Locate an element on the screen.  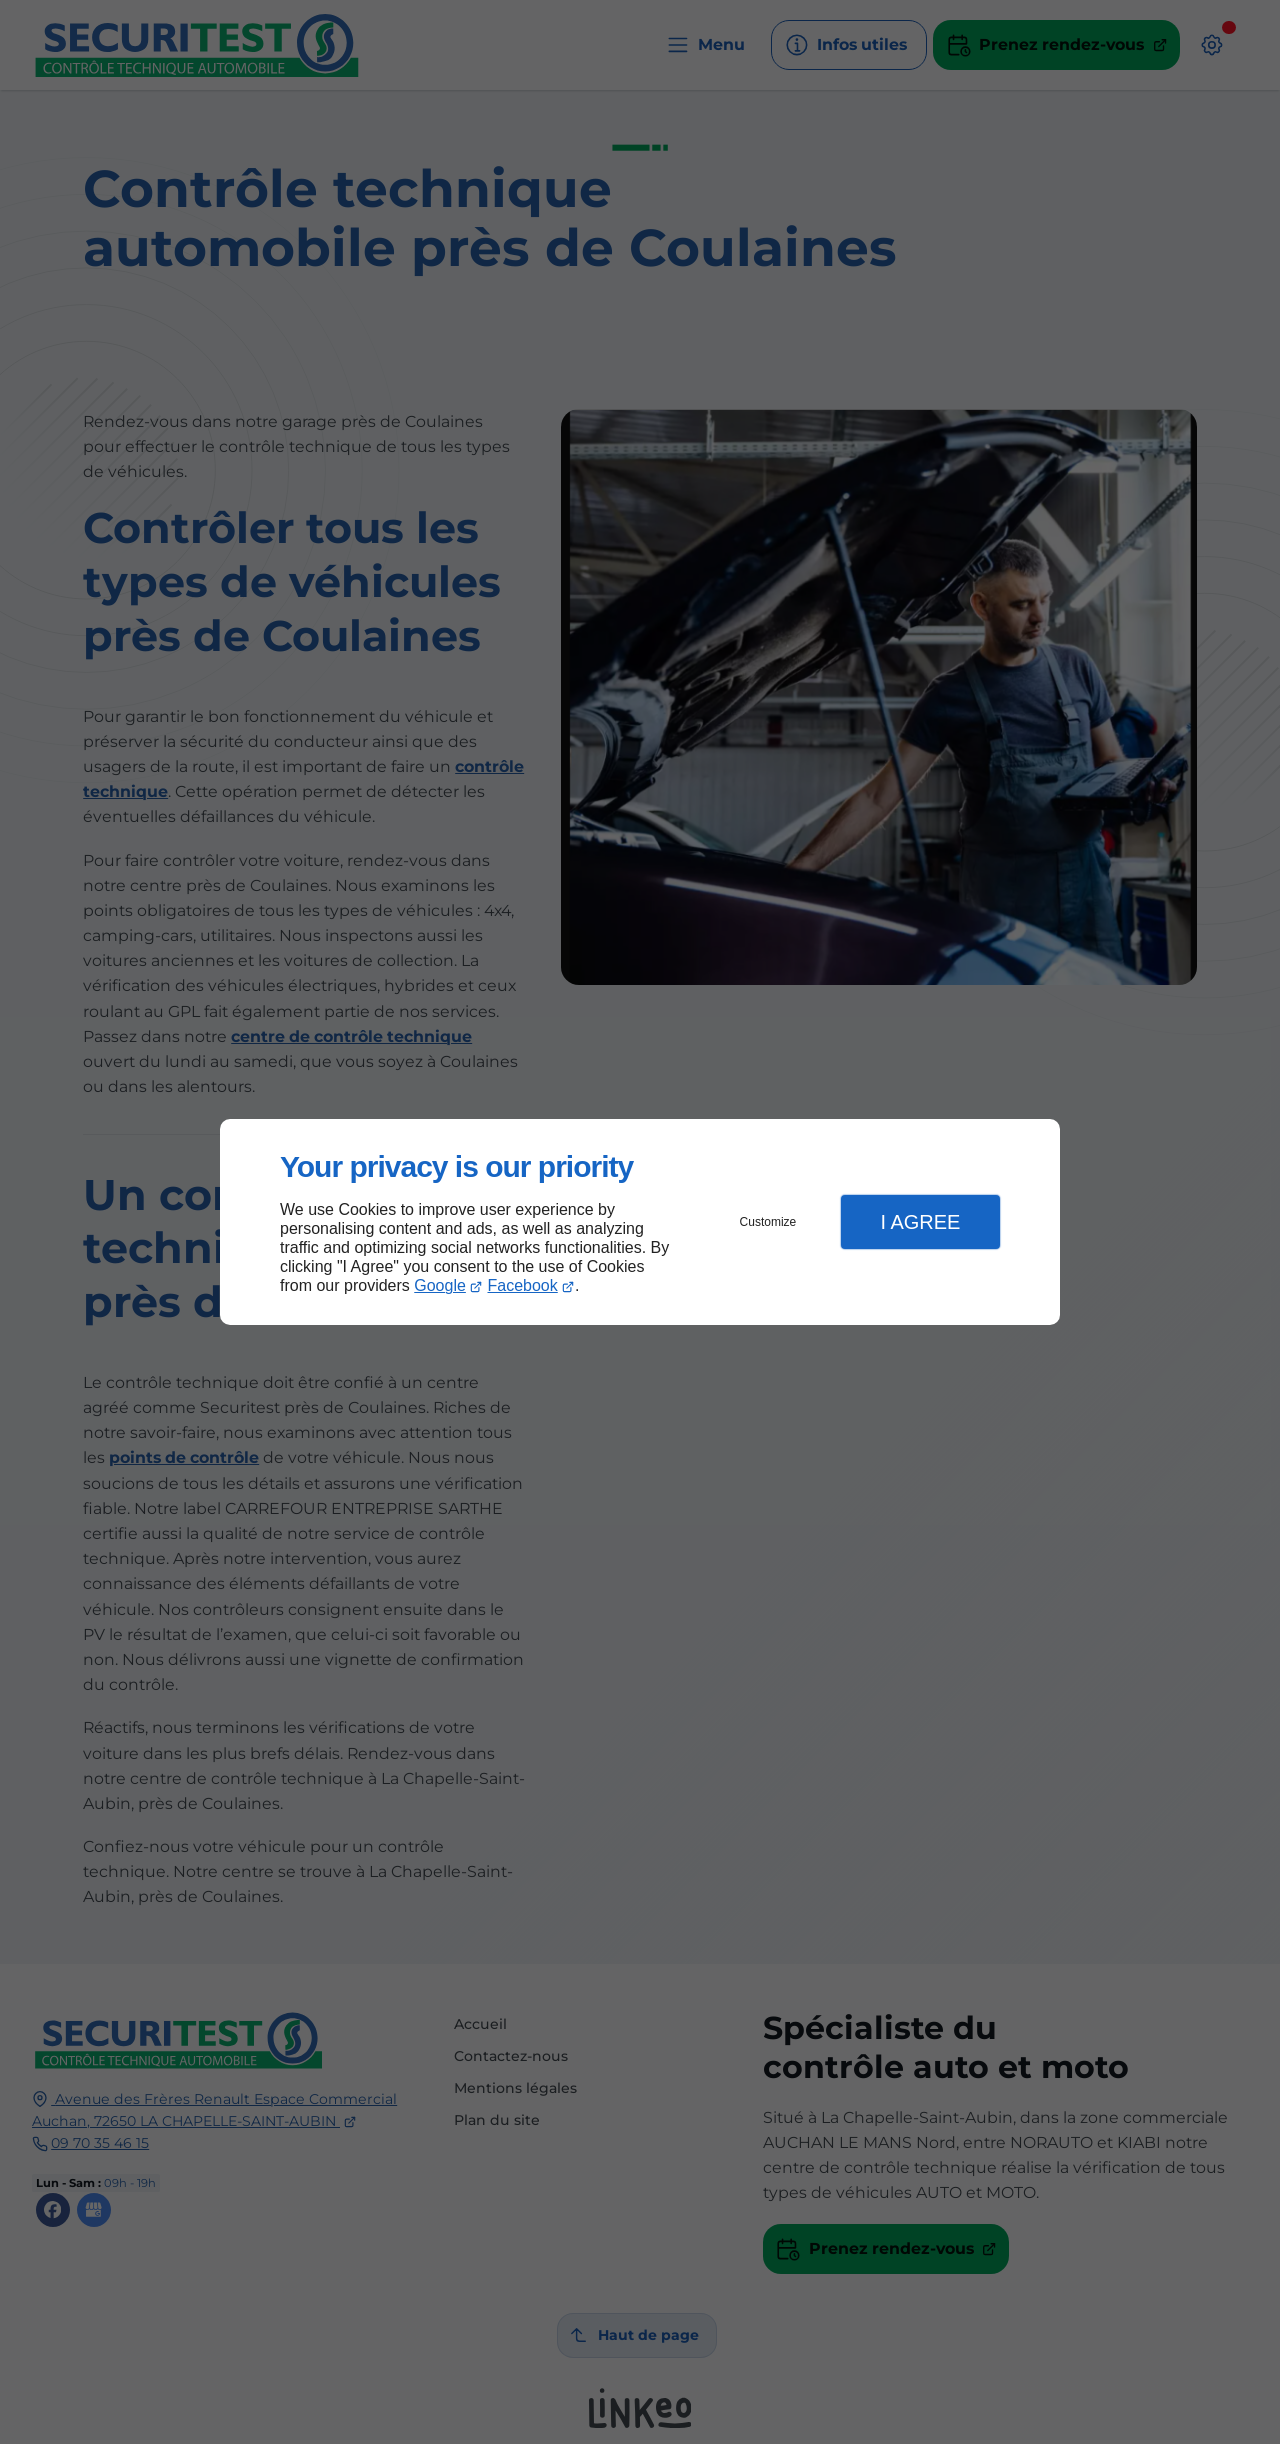
Customize [button] is located at coordinates (768, 1222).